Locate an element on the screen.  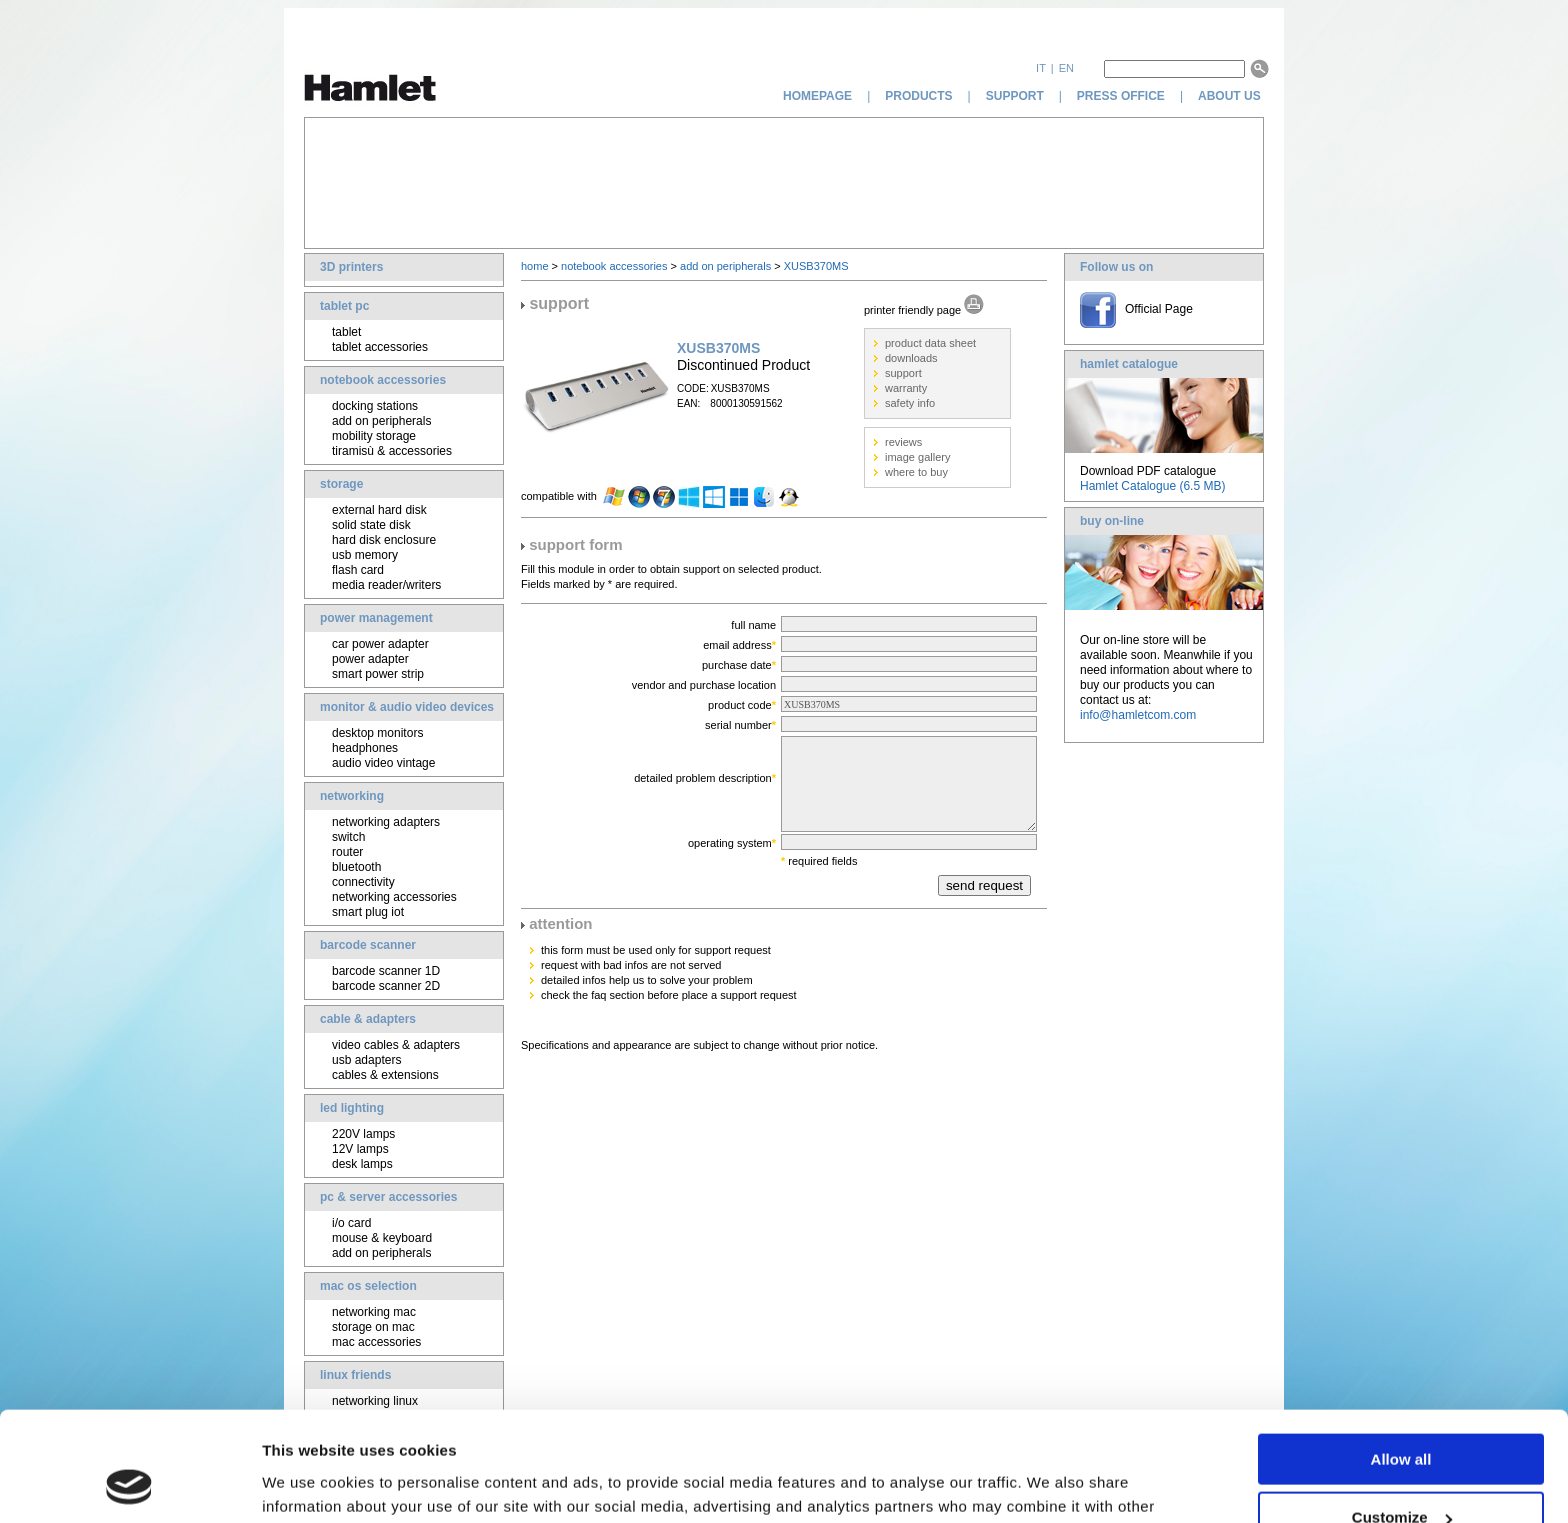
cables & extensions is located at coordinates (385, 1075).